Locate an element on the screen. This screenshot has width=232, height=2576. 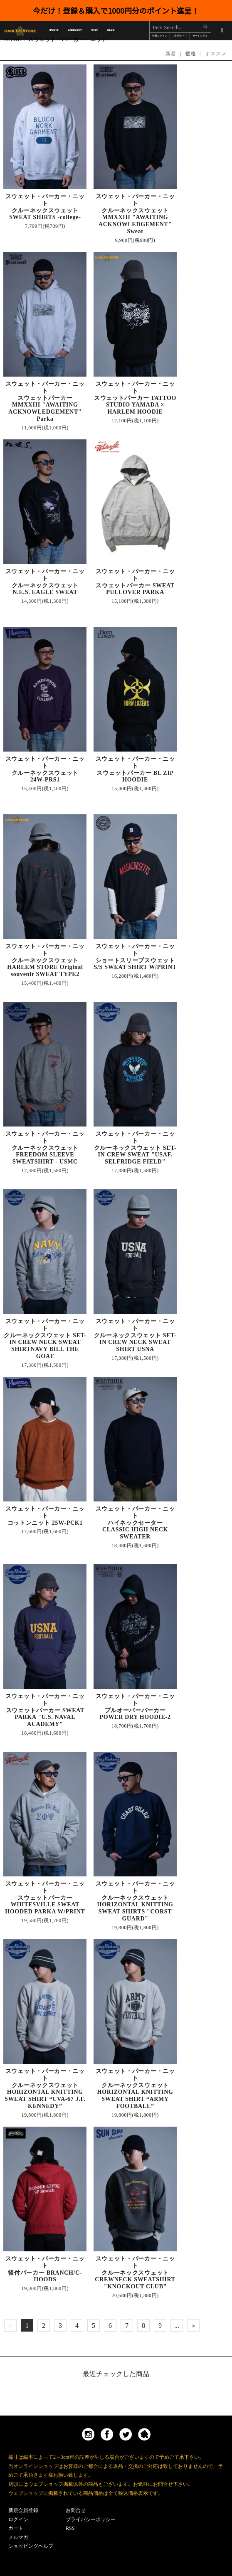
カートを見る is located at coordinates (200, 36).